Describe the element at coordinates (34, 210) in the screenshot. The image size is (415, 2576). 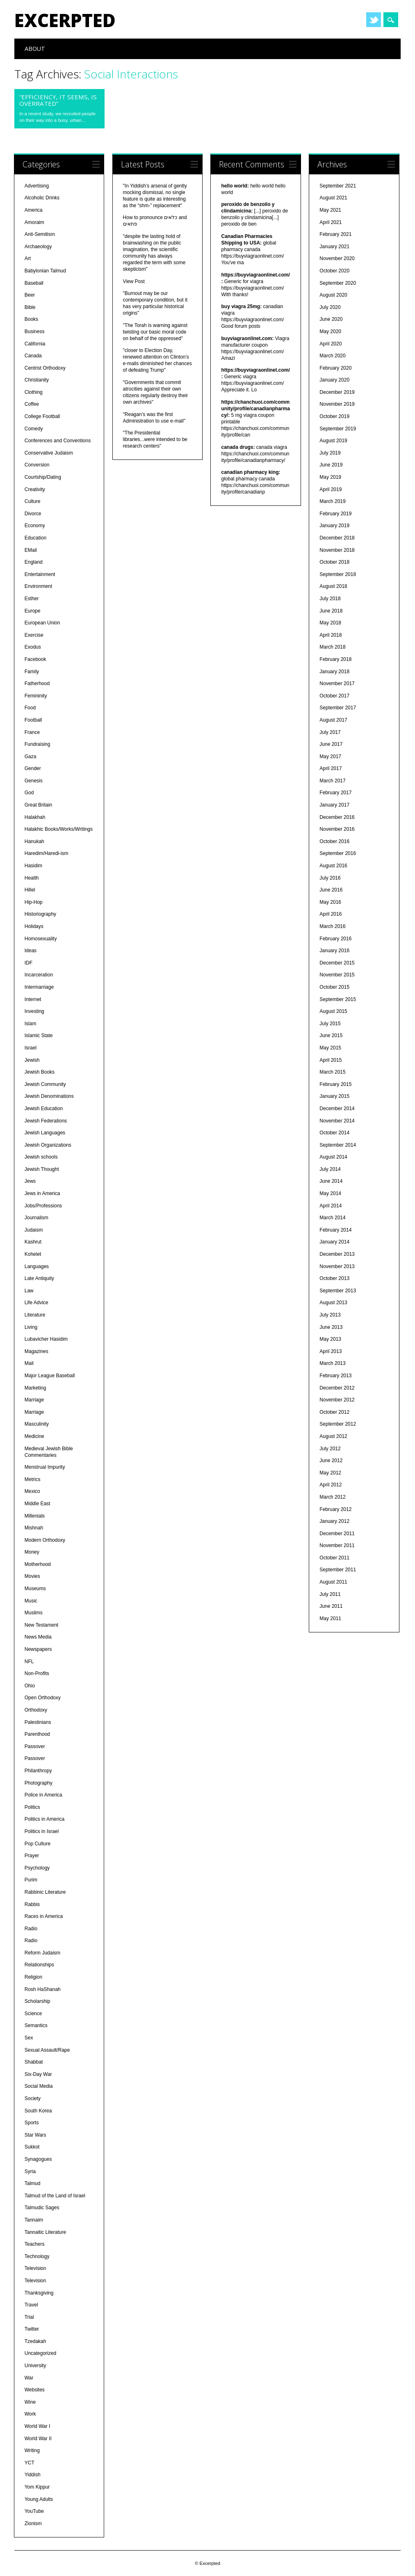
I see `America` at that location.